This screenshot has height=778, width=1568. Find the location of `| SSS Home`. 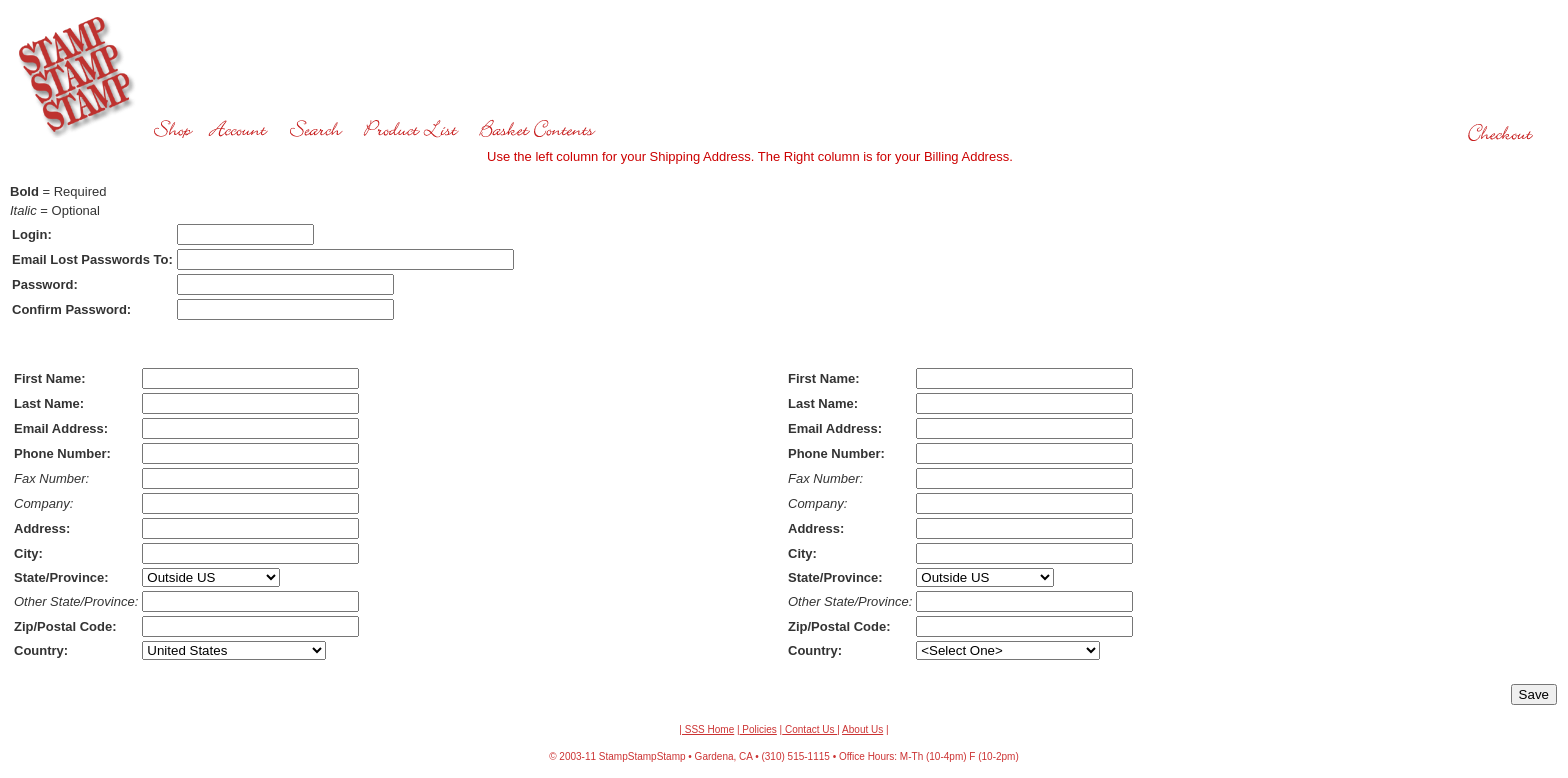

| SSS Home is located at coordinates (706, 729).